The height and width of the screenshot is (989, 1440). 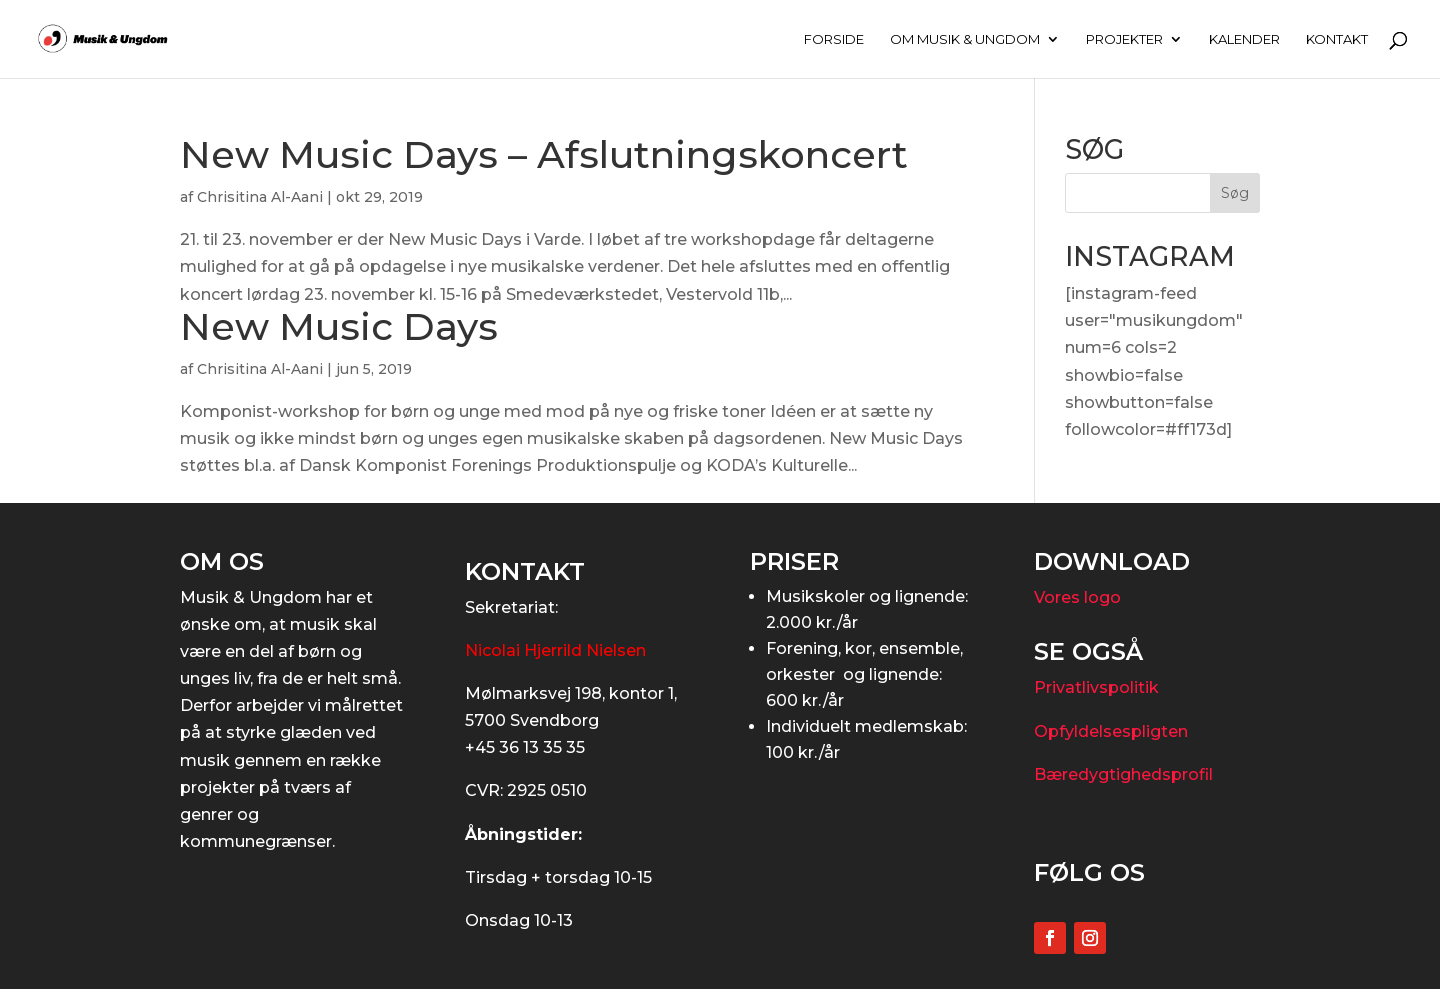 I want to click on Privatlivspolitik, so click(x=1096, y=687).